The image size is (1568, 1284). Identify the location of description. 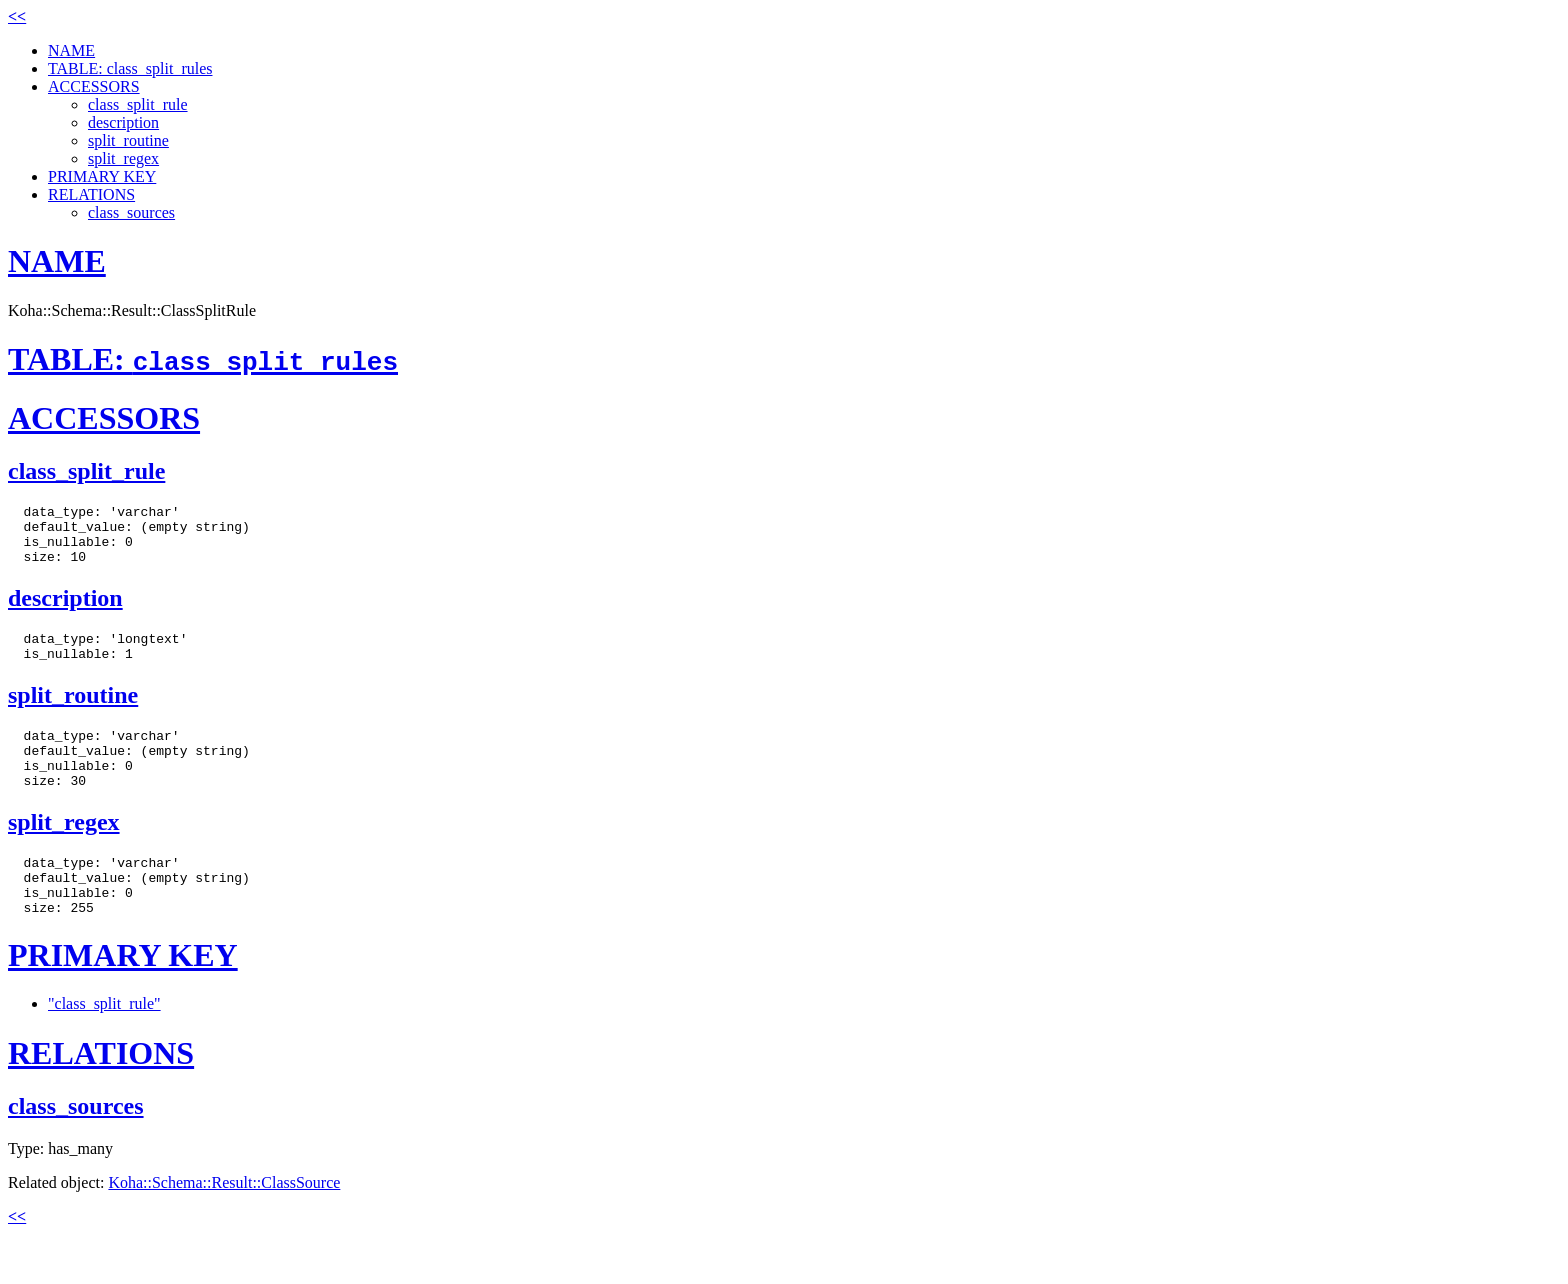
(123, 122).